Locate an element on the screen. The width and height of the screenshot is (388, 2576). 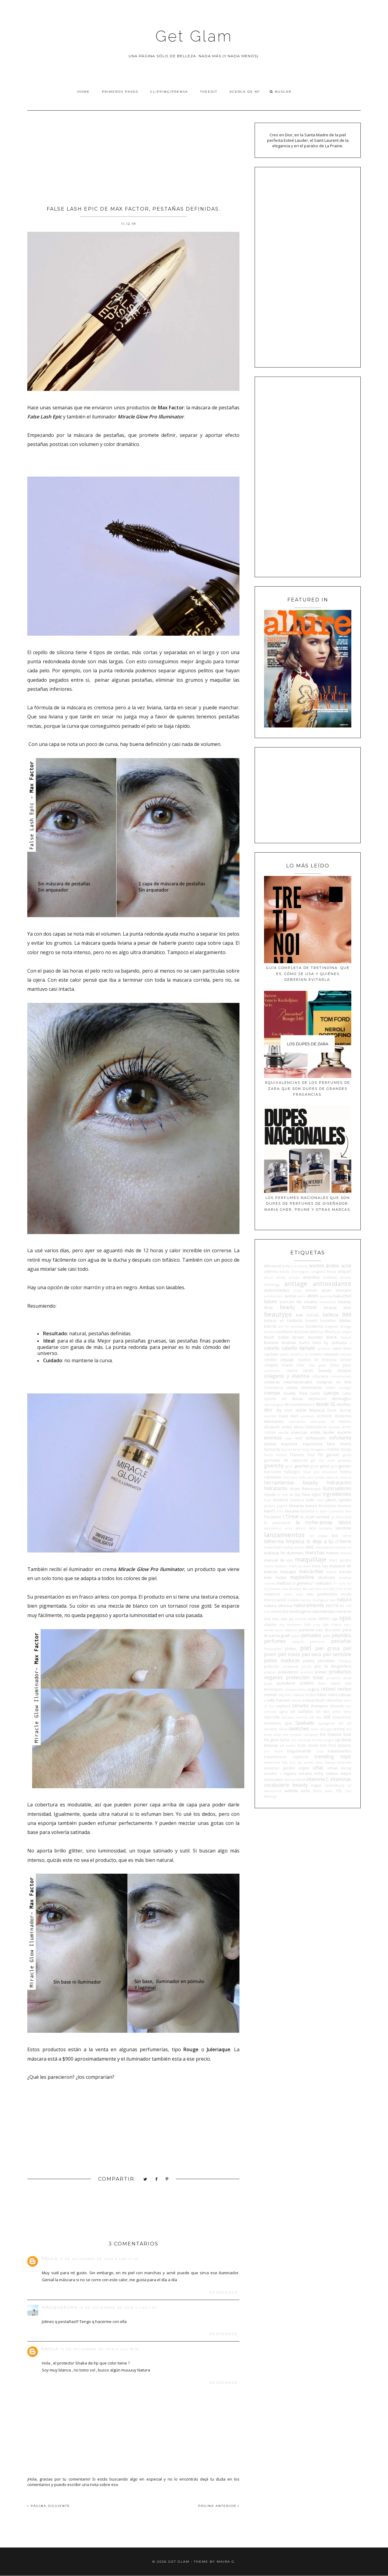
mia skincare is located at coordinates (291, 1589).